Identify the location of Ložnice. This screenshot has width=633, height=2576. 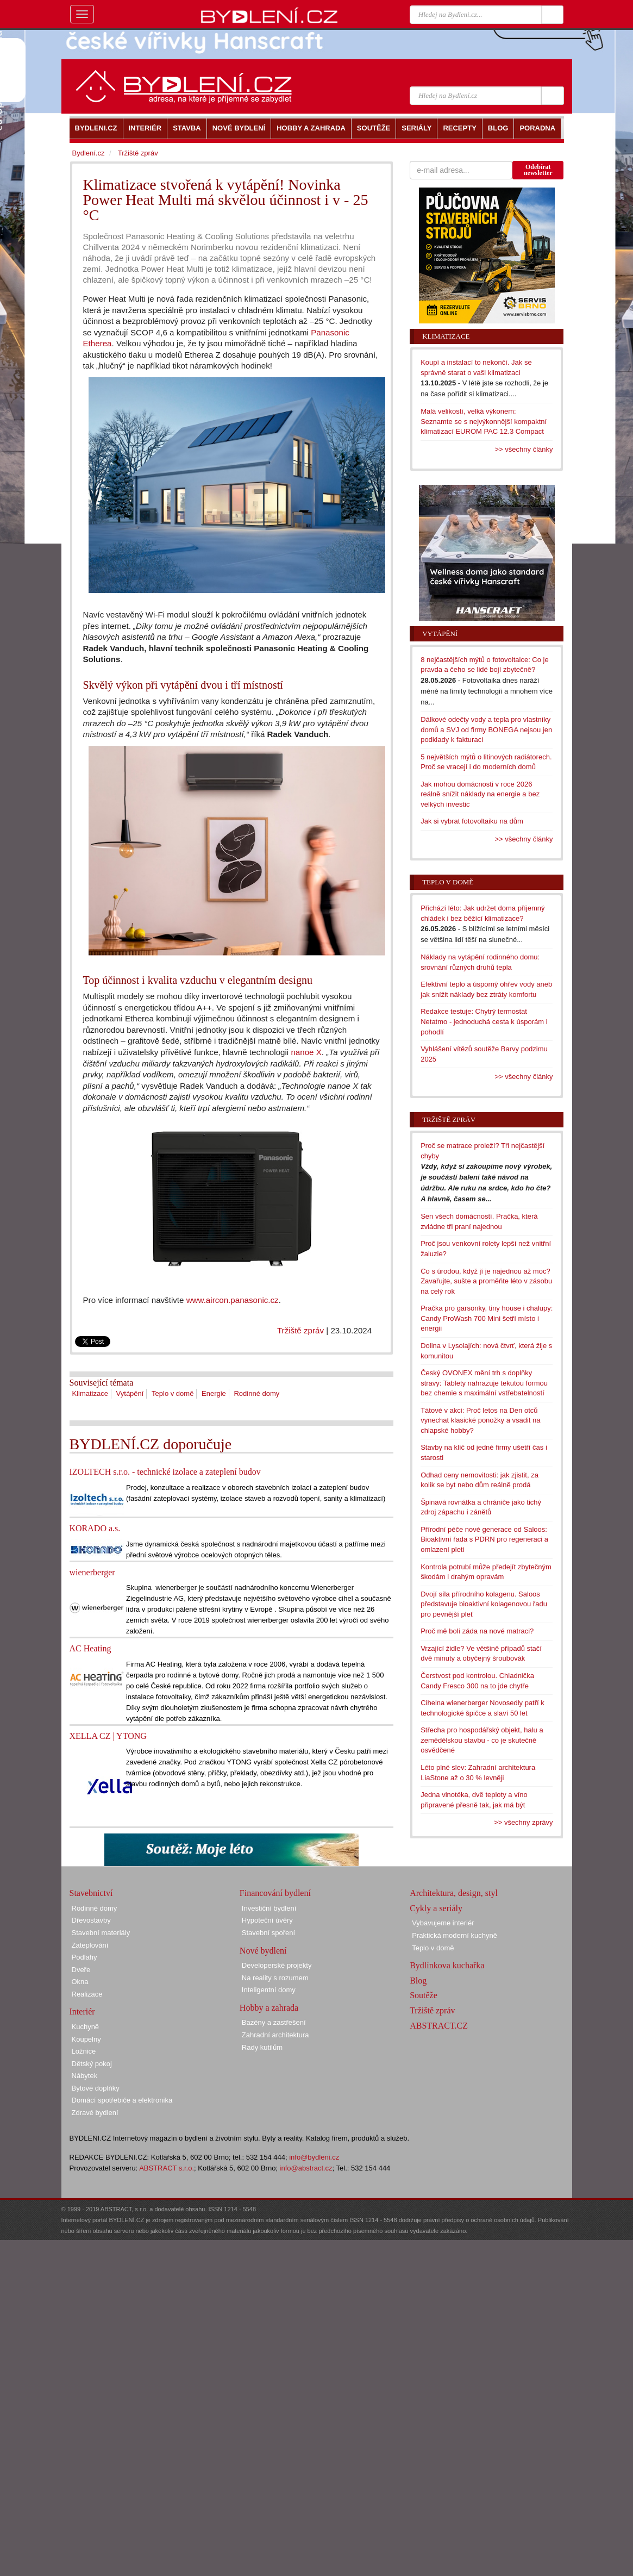
(84, 2051).